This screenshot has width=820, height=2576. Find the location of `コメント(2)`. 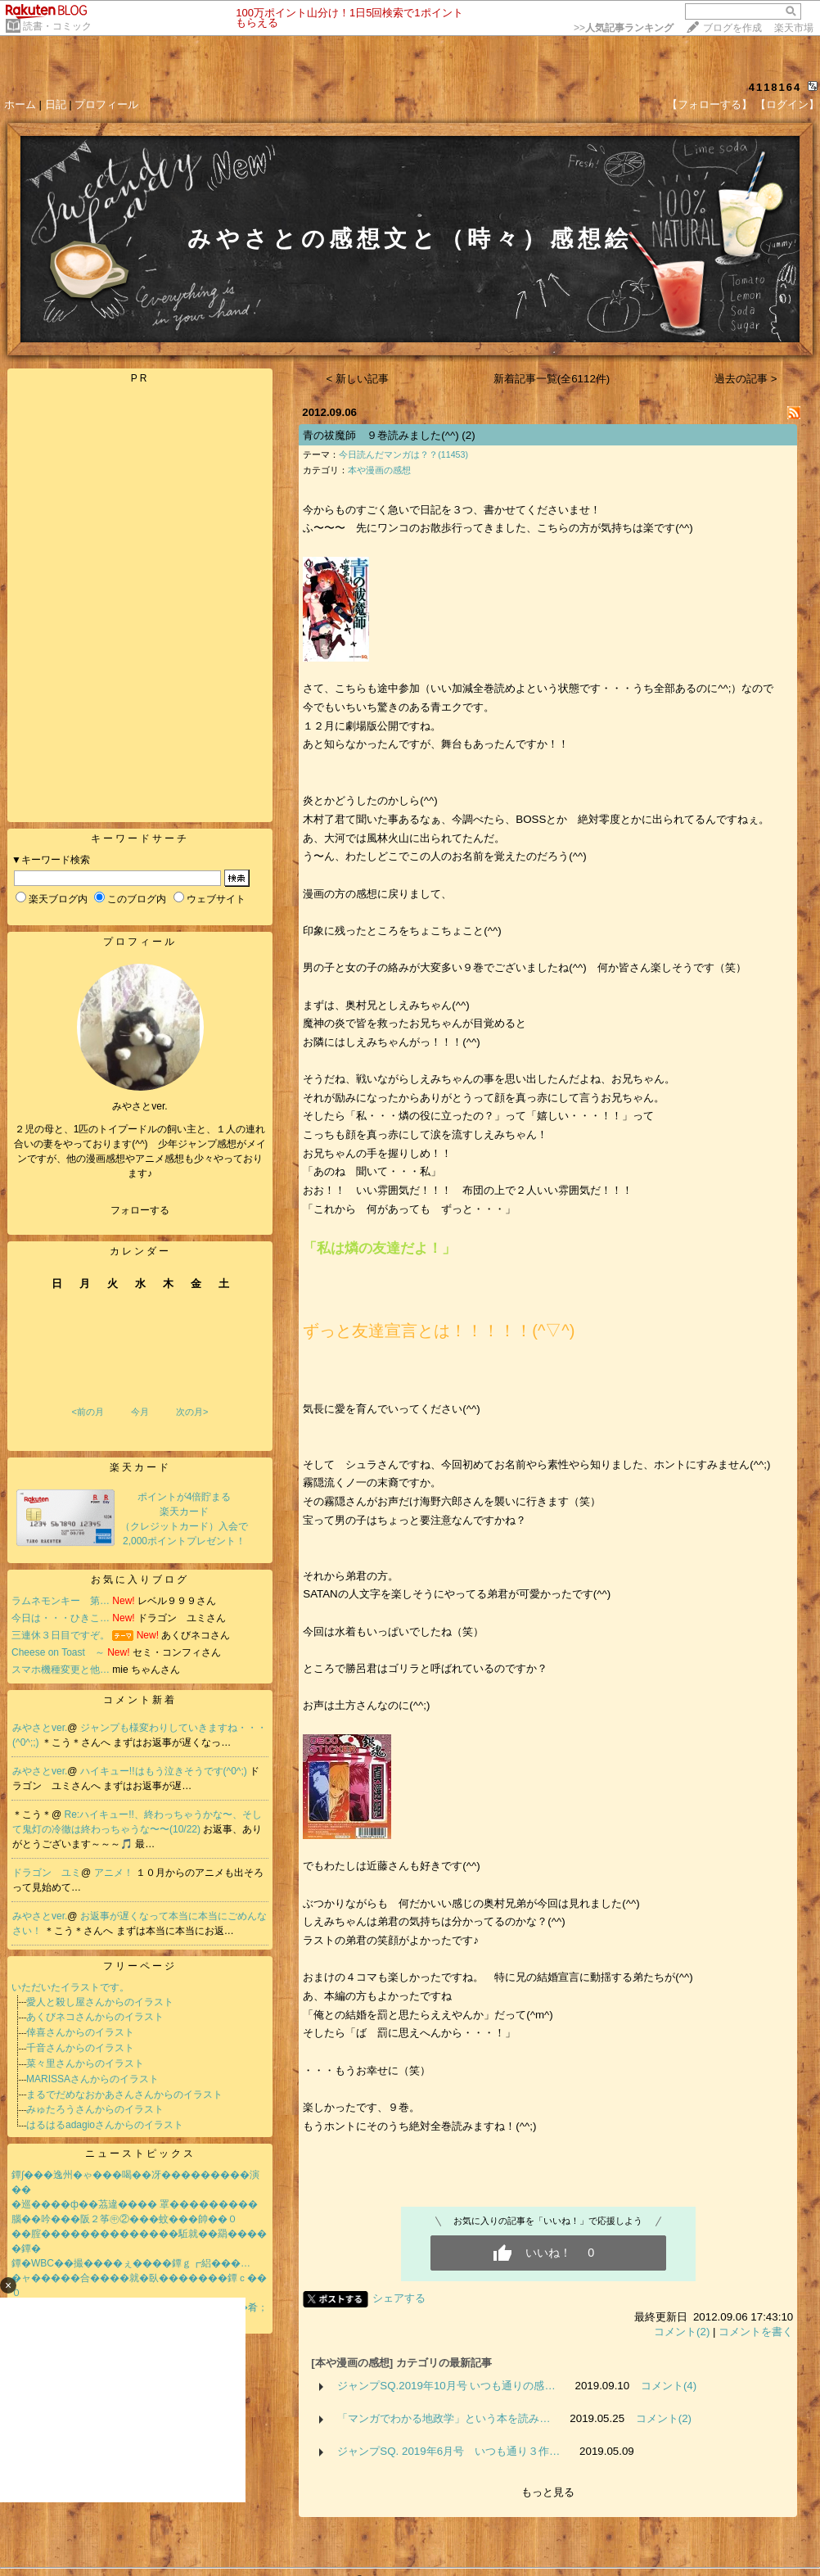

コメント(2) is located at coordinates (682, 2331).